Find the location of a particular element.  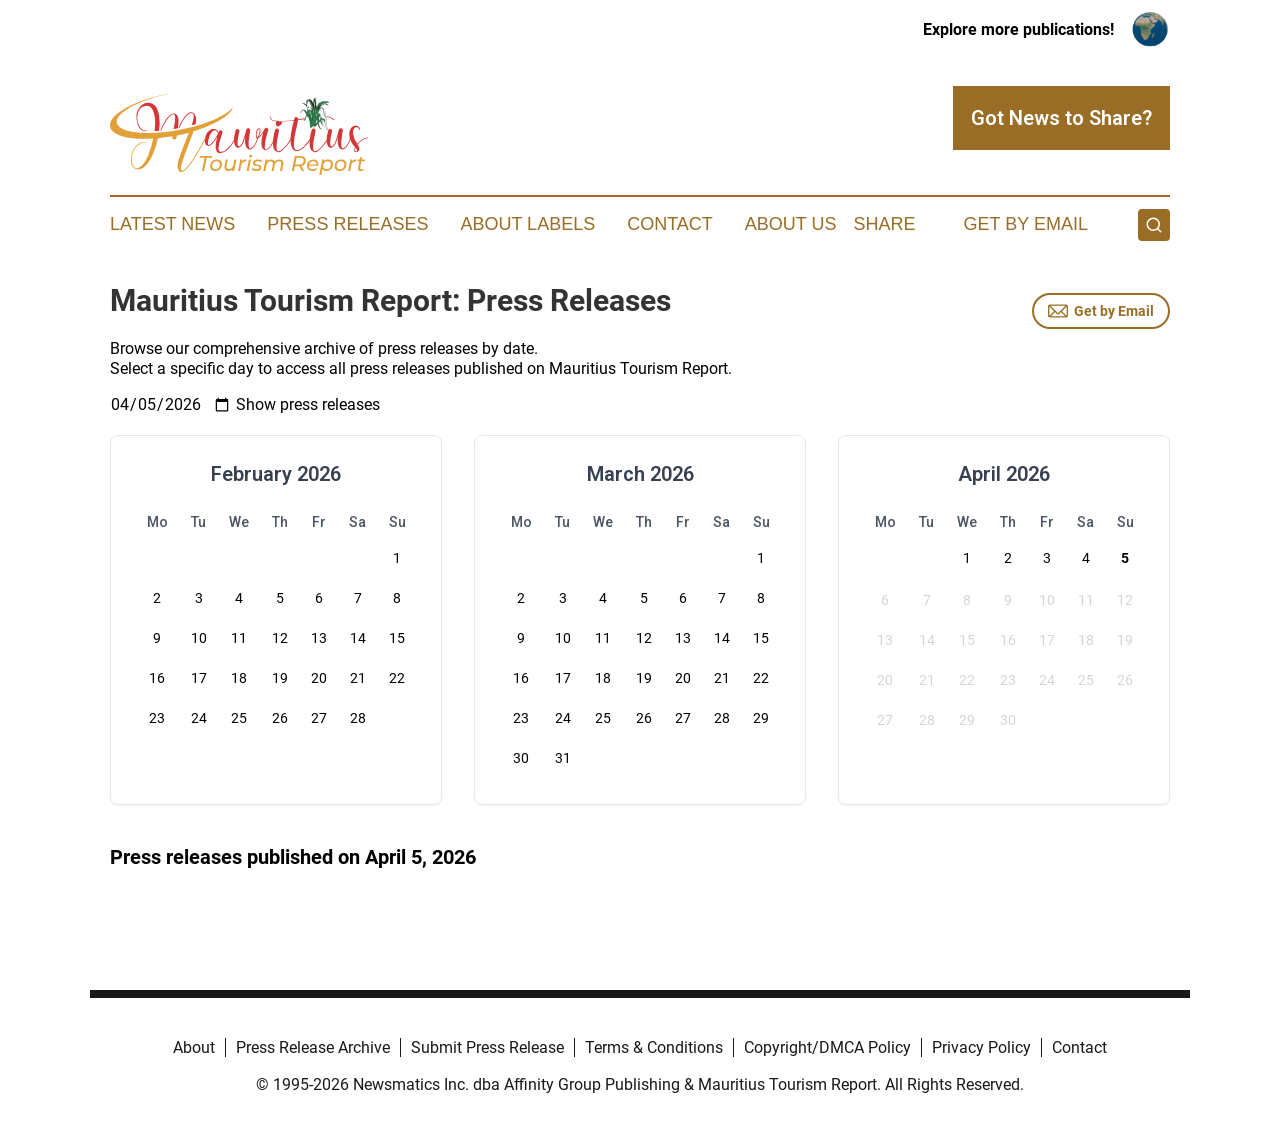

About Us is located at coordinates (791, 224).